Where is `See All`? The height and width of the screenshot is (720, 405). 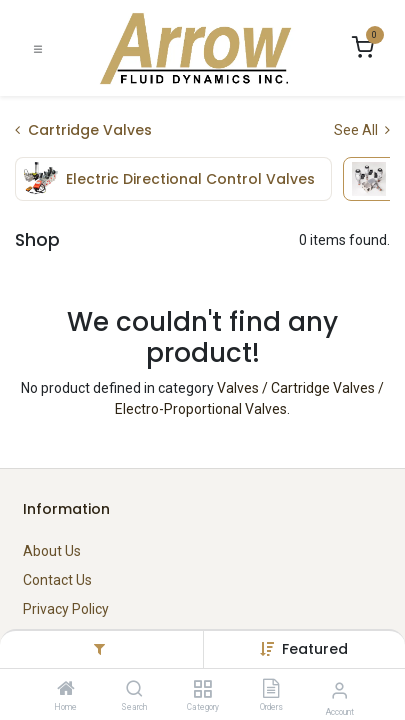 See All is located at coordinates (362, 130).